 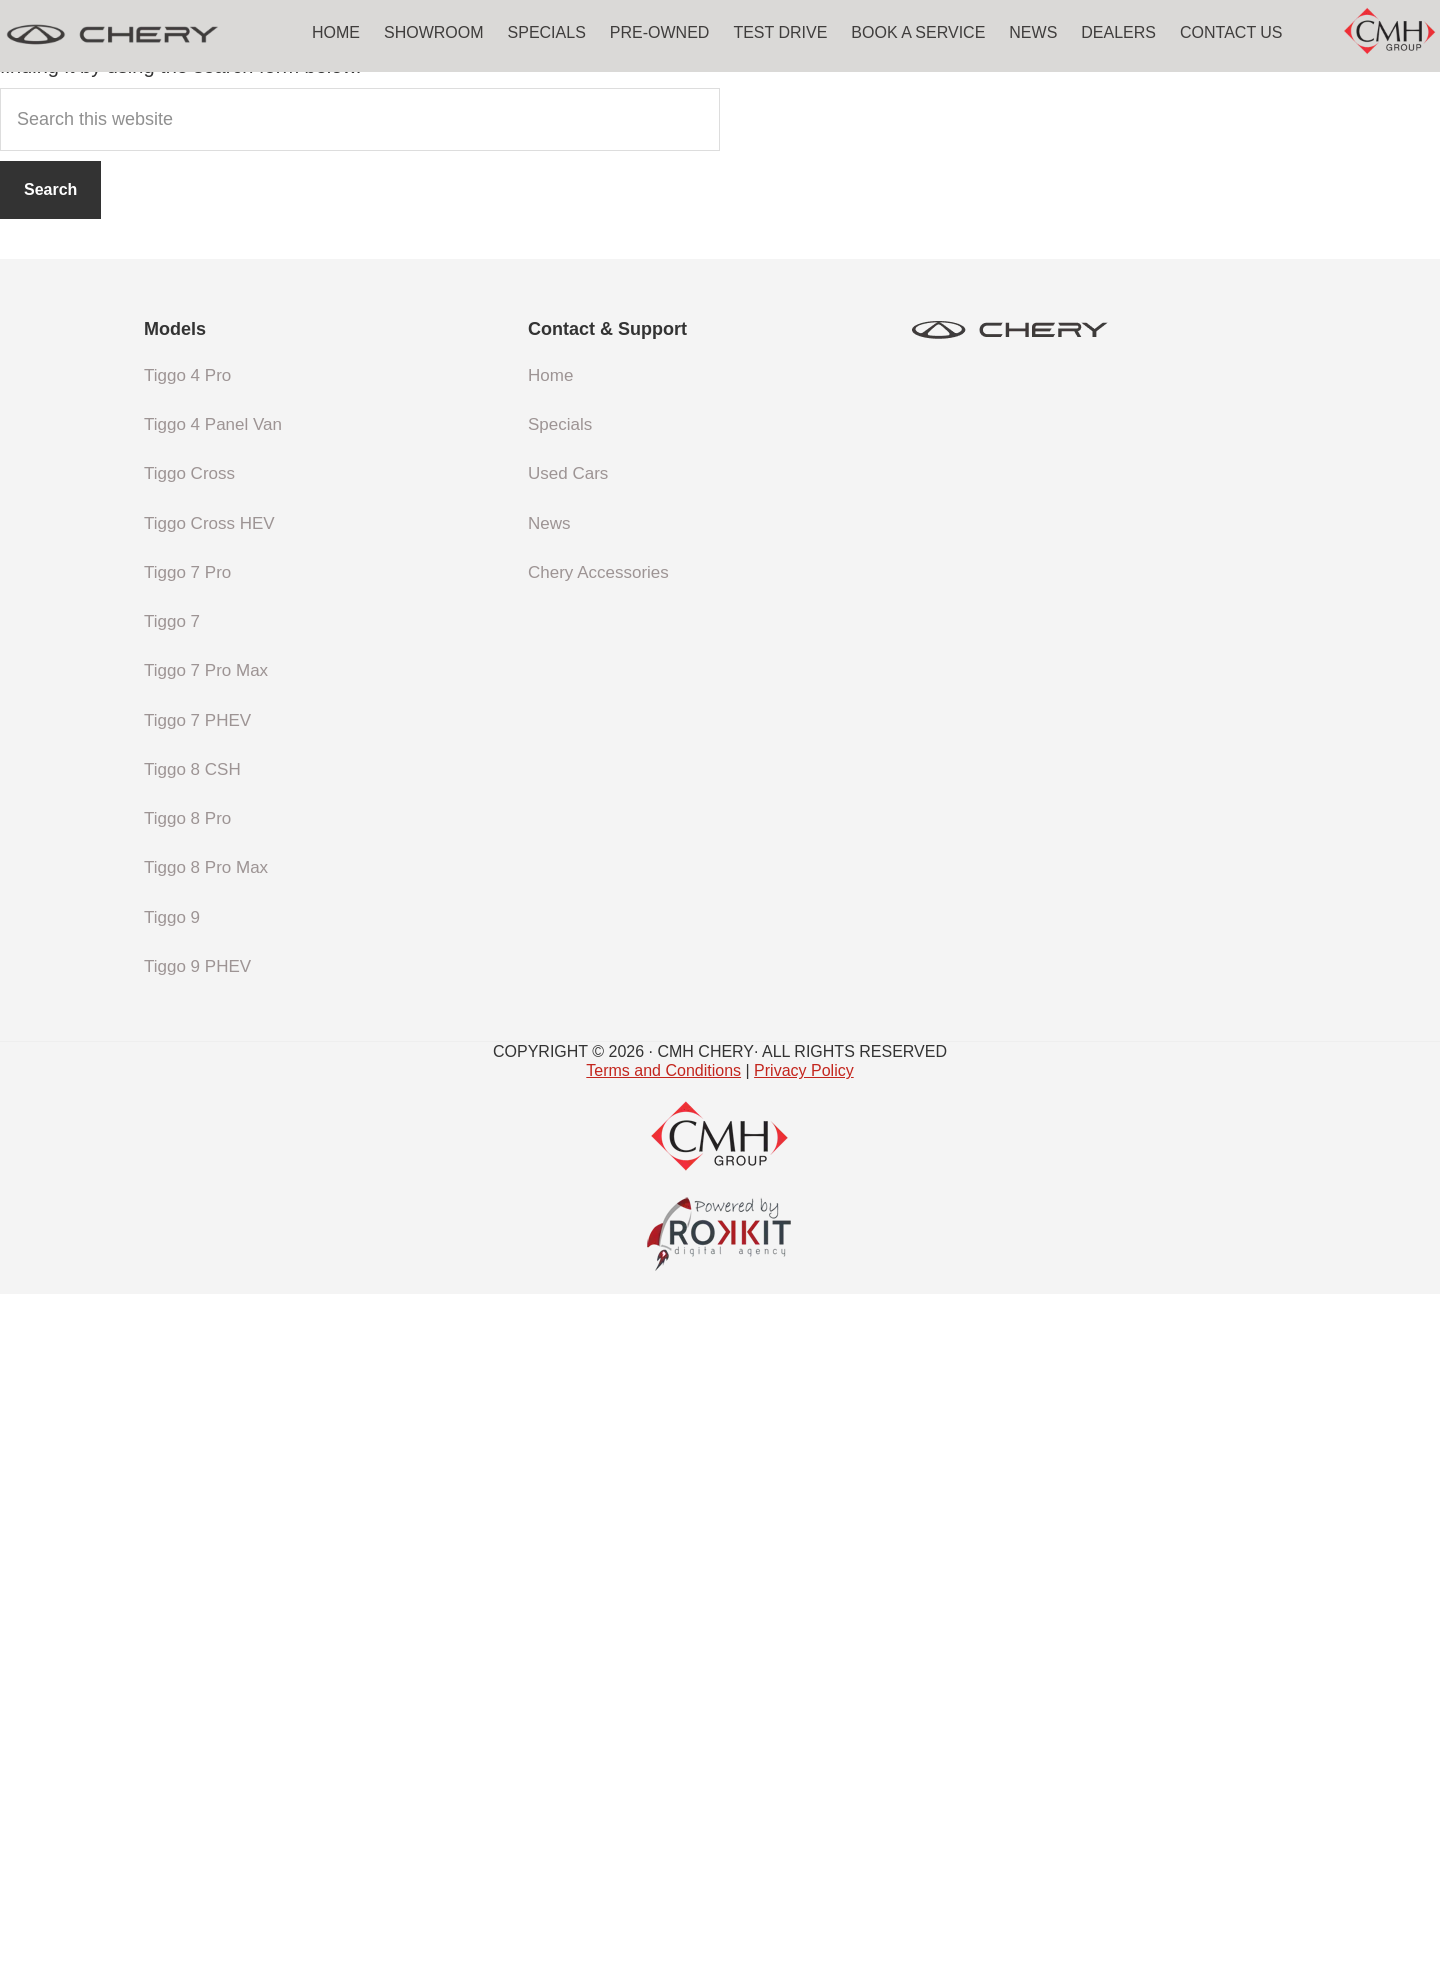 What do you see at coordinates (150, 35) in the screenshot?
I see `CMH Chery` at bounding box center [150, 35].